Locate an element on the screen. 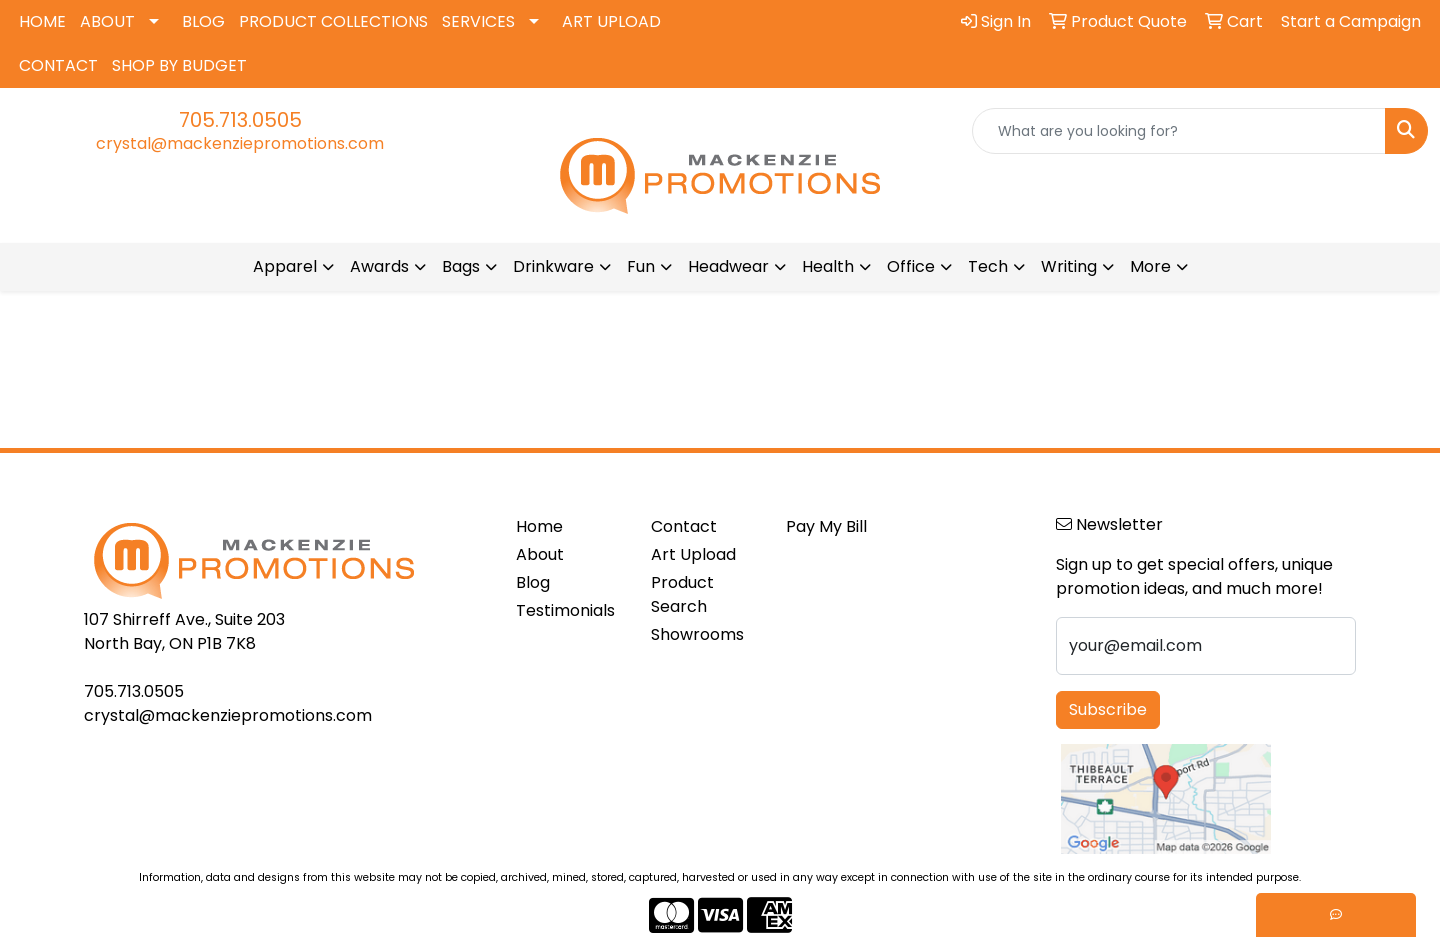 This screenshot has width=1440, height=937. PRODUCT COLLECTIONS is located at coordinates (333, 21).